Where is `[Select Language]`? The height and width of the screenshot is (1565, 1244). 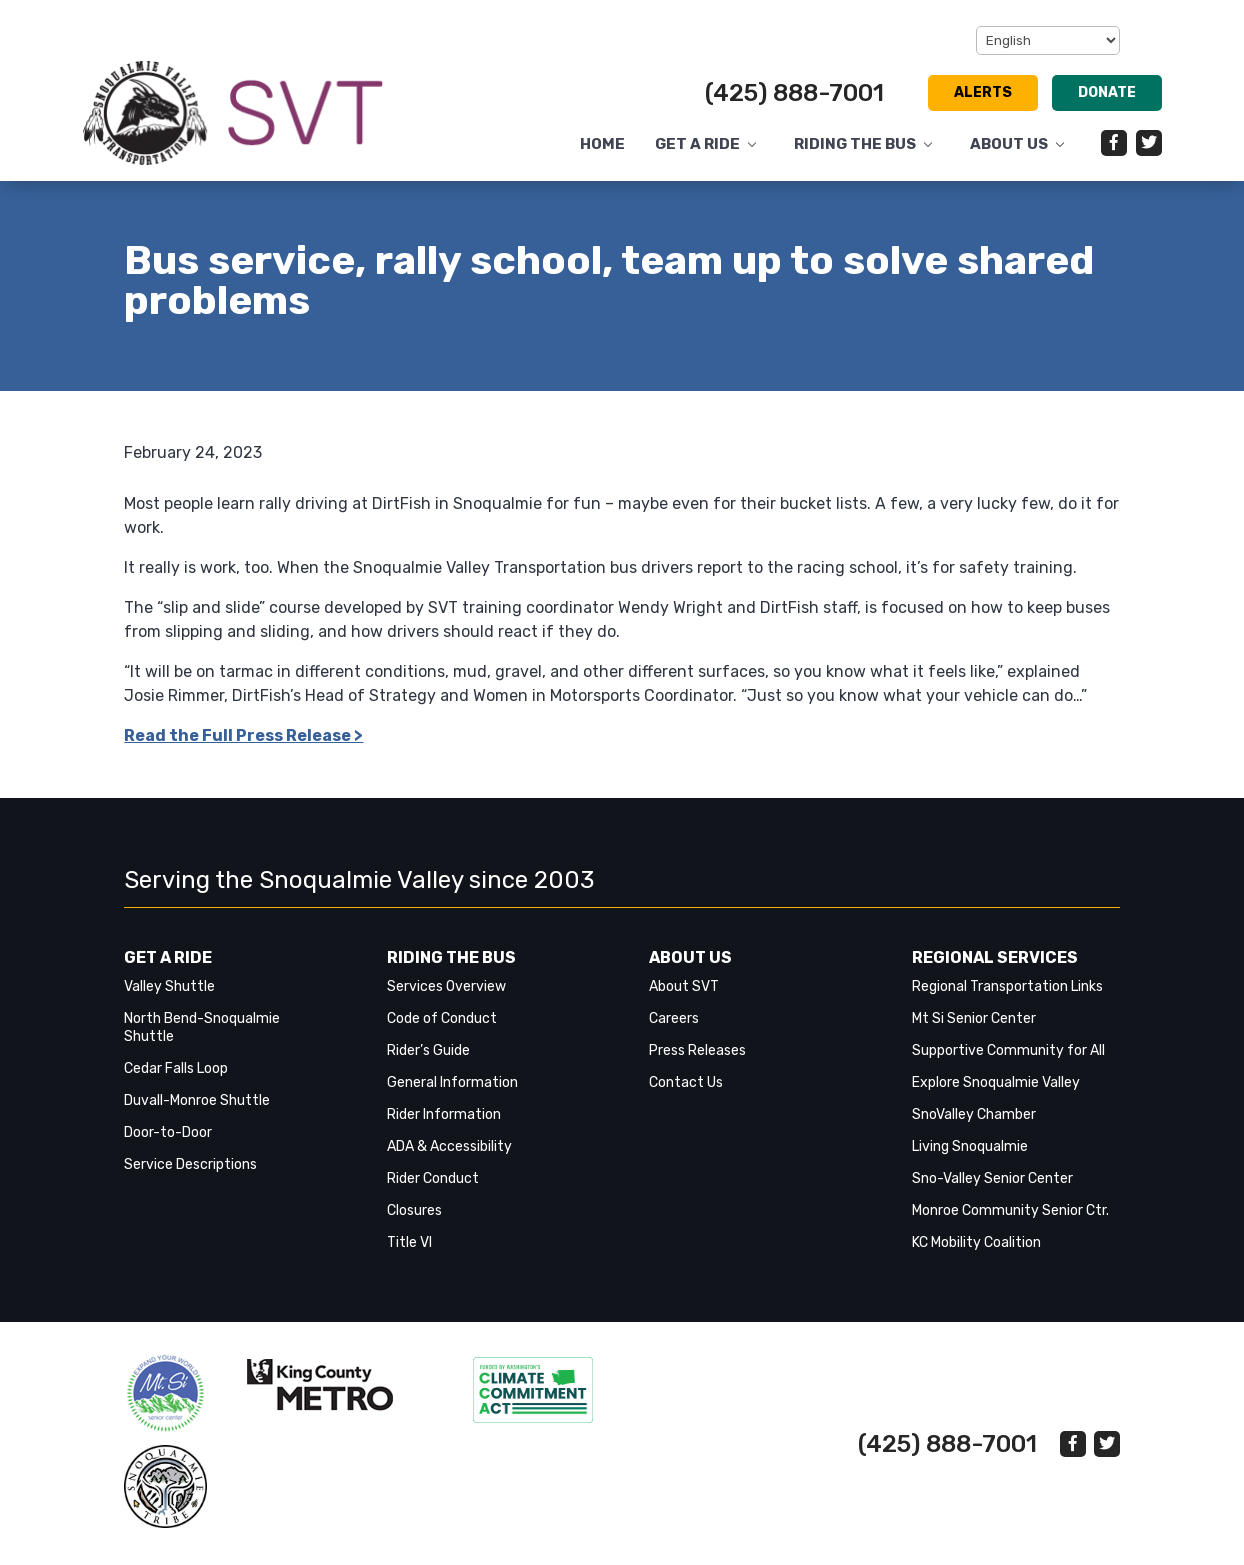
[Select Language] is located at coordinates (1048, 40).